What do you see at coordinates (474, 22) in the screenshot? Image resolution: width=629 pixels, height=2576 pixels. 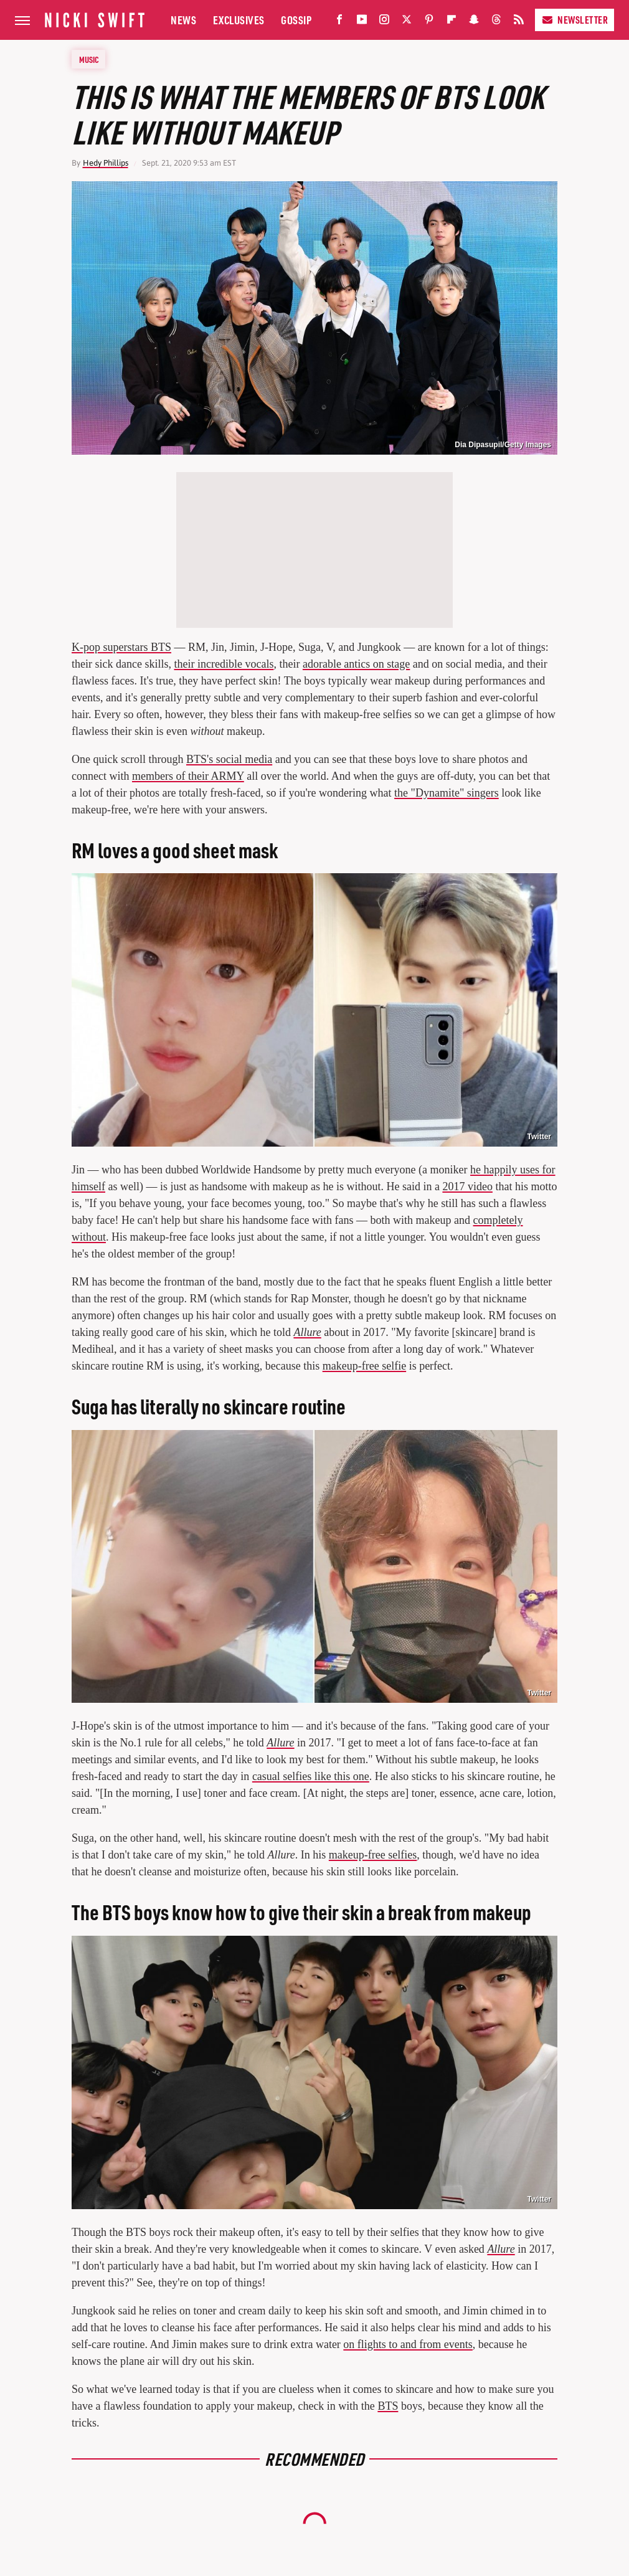 I see `[Snapchat]` at bounding box center [474, 22].